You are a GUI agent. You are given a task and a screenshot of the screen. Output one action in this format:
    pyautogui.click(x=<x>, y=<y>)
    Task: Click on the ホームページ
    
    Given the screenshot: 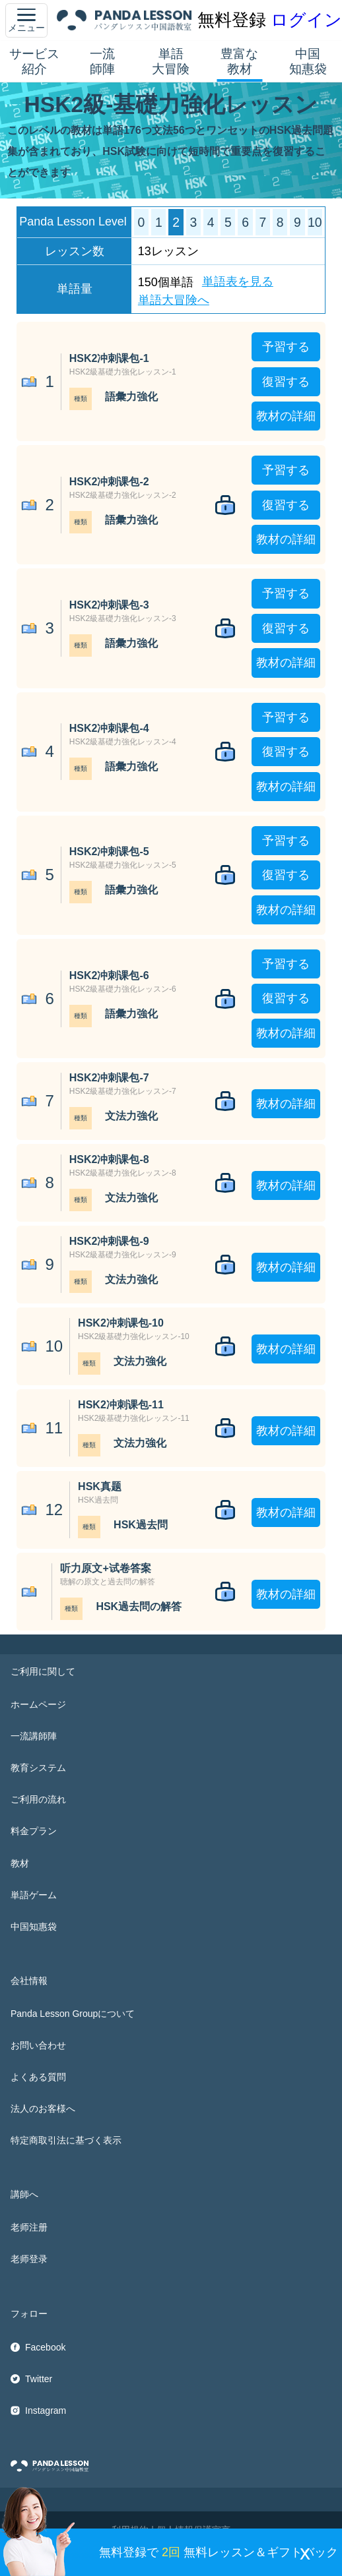 What is the action you would take?
    pyautogui.click(x=38, y=1704)
    